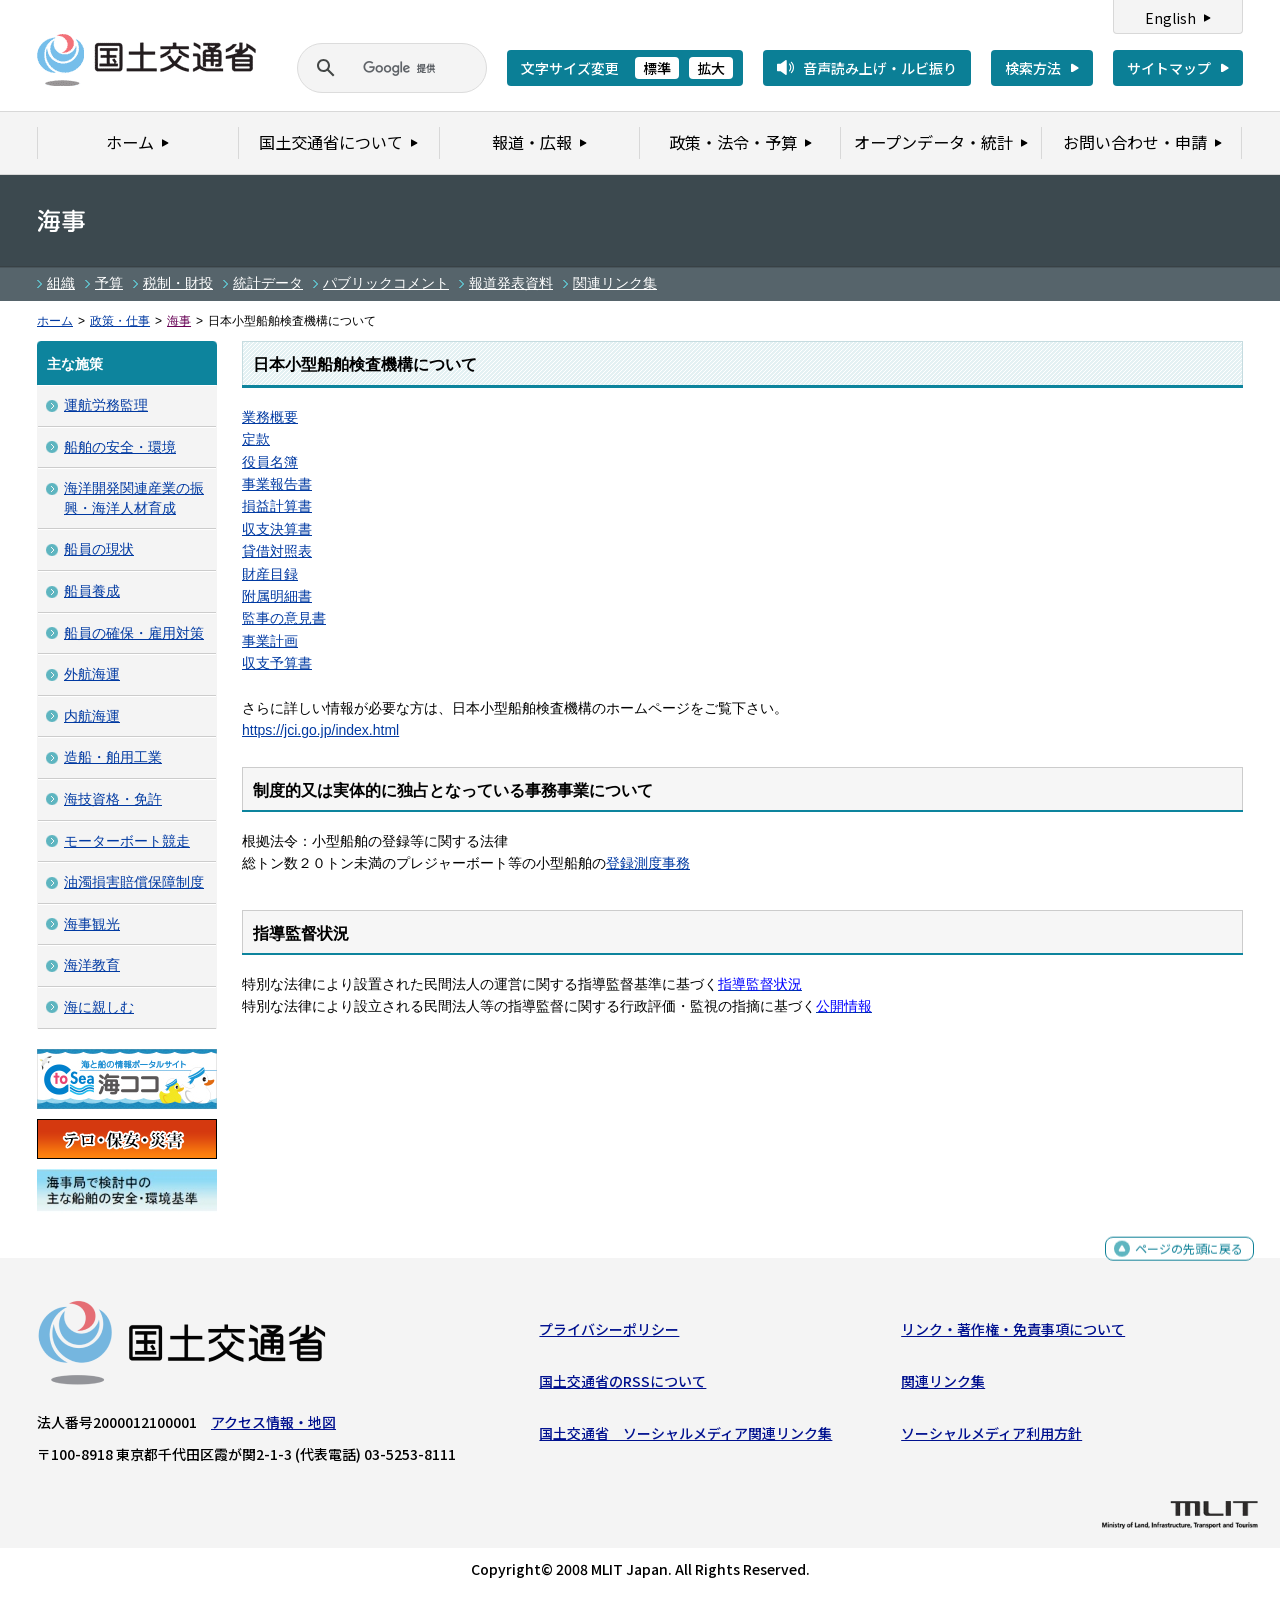  I want to click on 海洋教育, so click(92, 965).